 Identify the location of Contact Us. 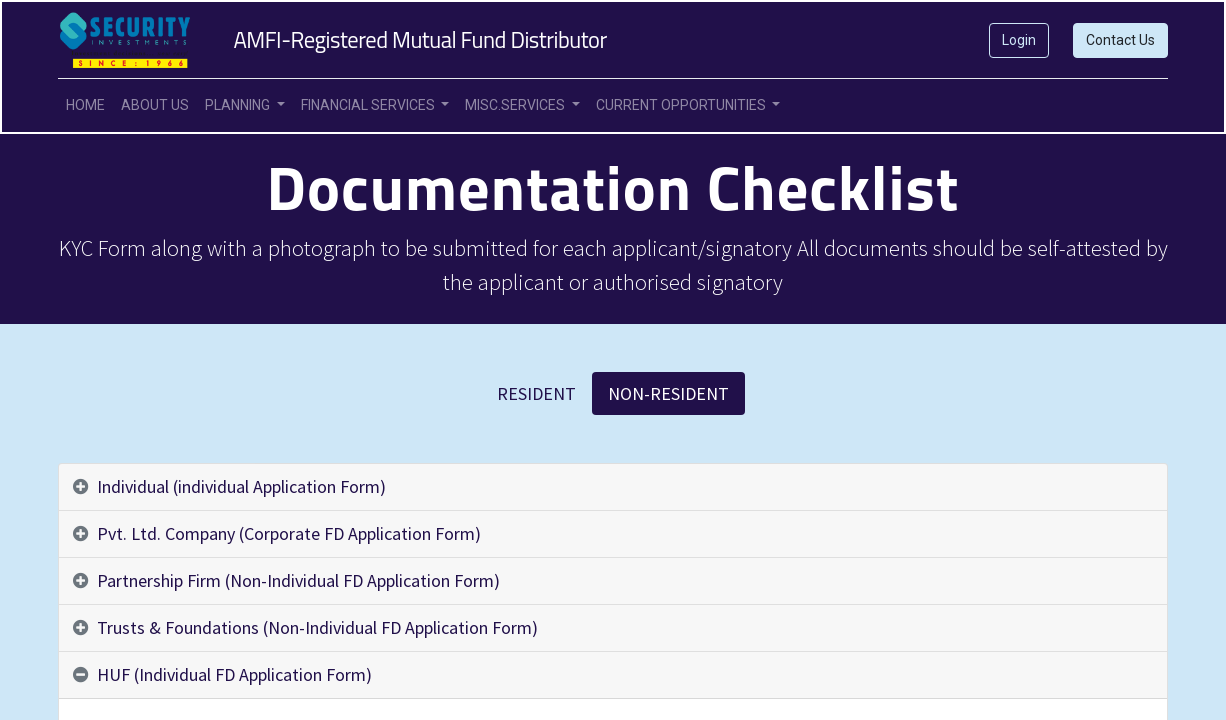
(1120, 40).